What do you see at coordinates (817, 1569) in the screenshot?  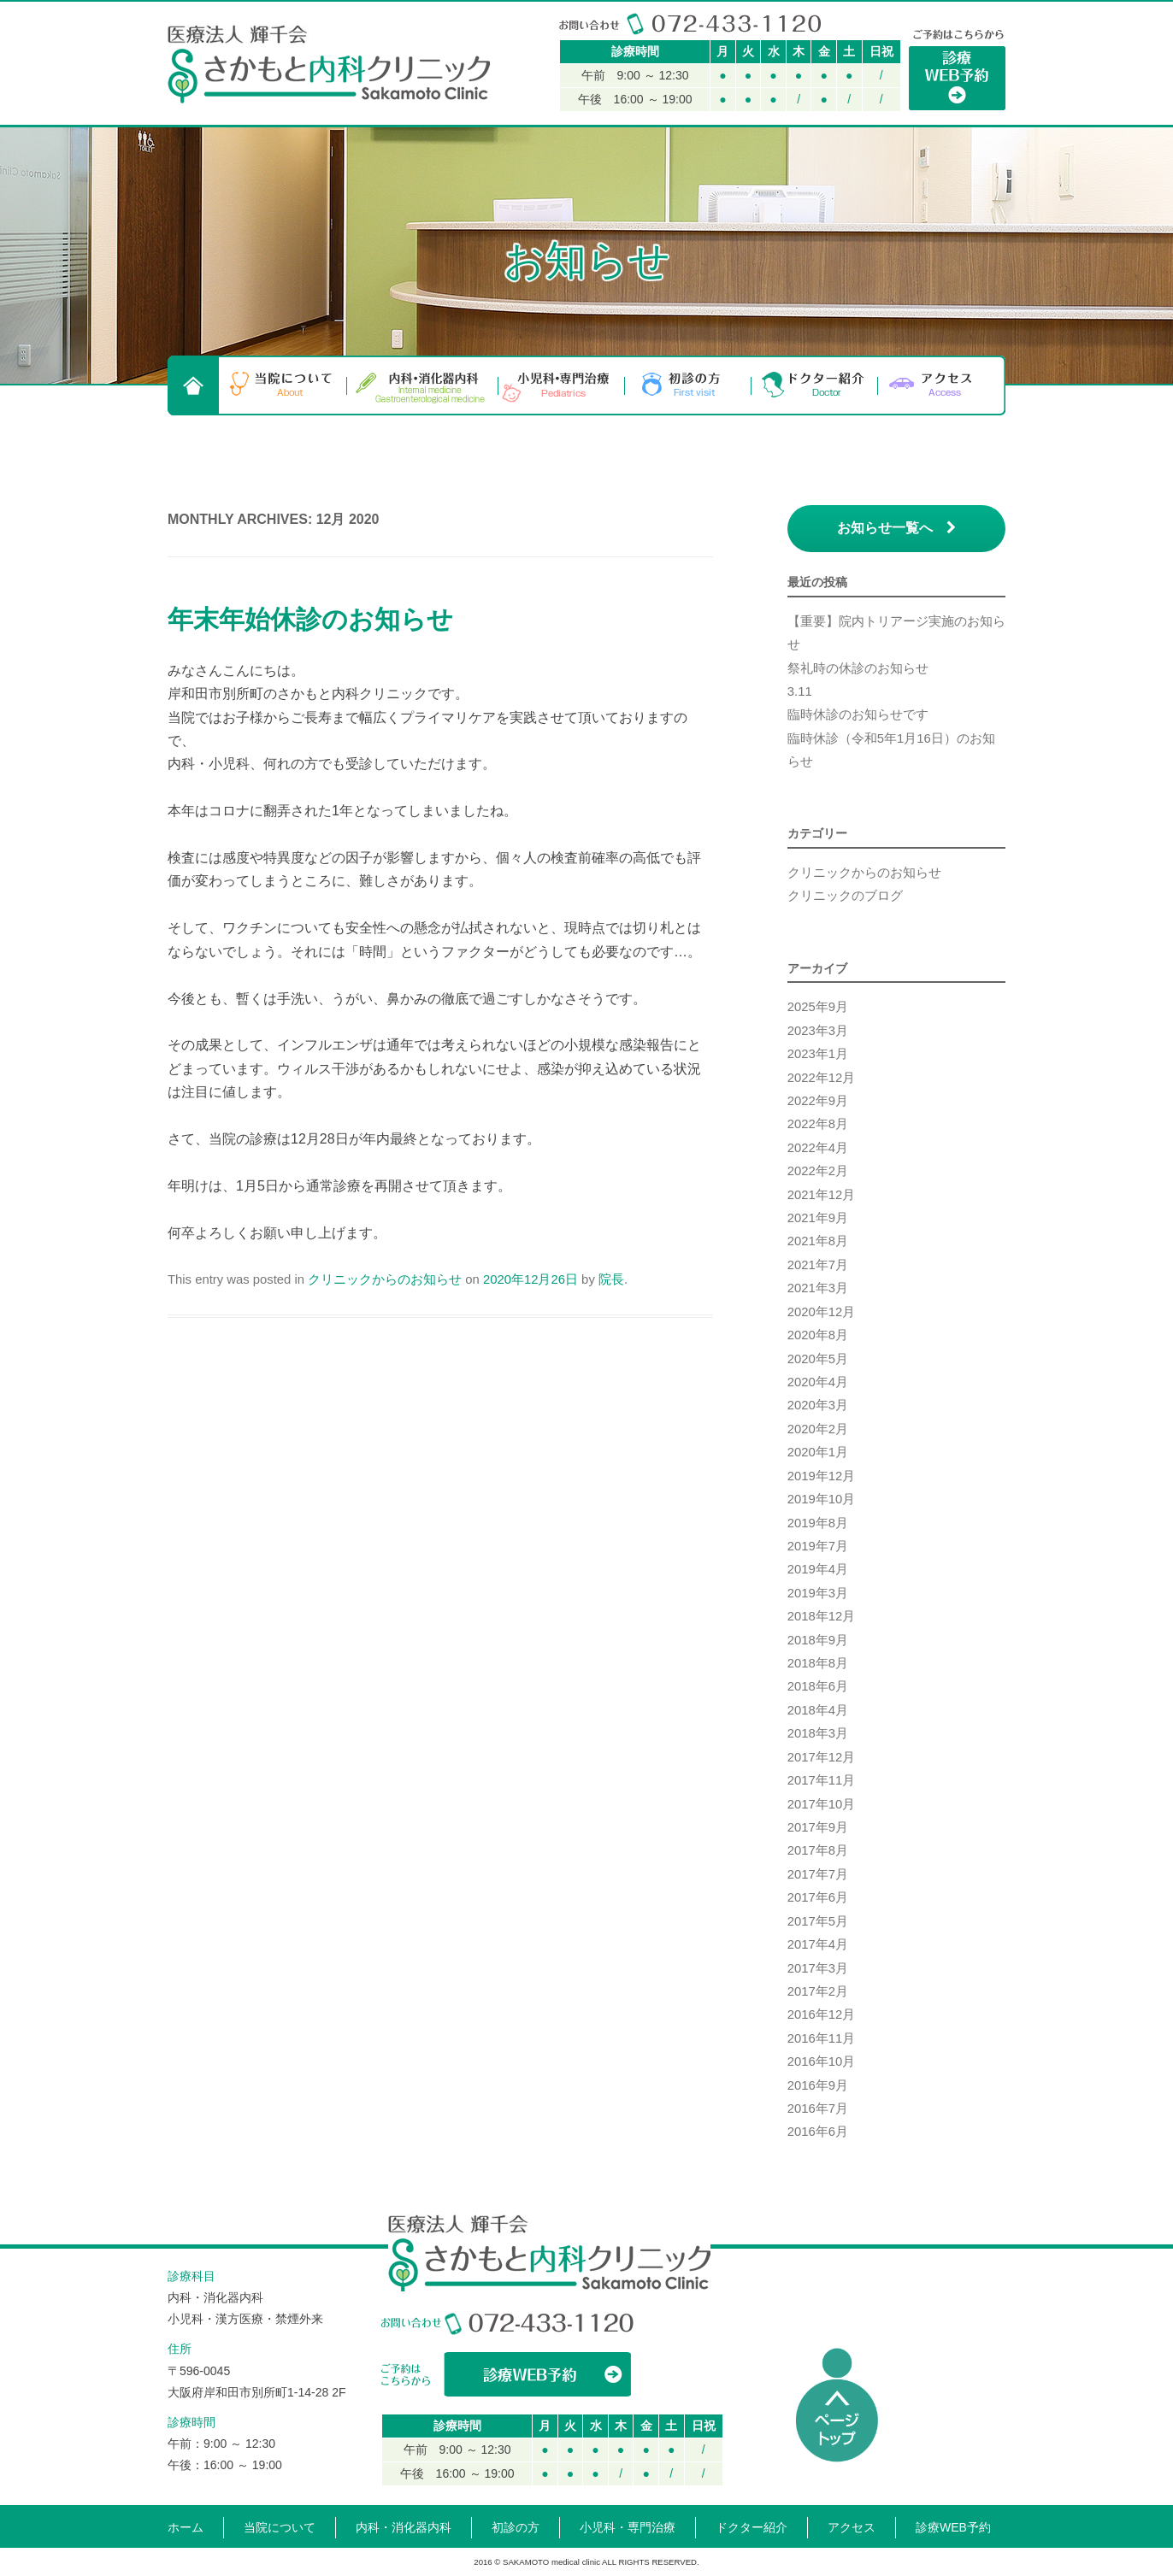 I see `2019年4月` at bounding box center [817, 1569].